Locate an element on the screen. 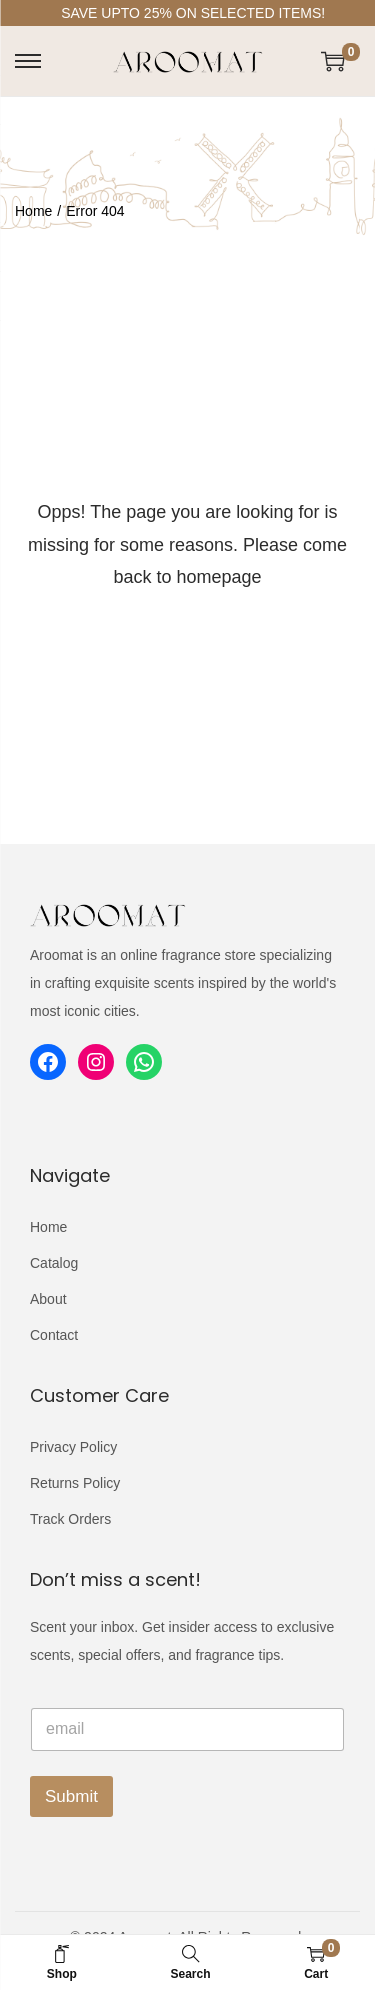  Catalog is located at coordinates (54, 1263).